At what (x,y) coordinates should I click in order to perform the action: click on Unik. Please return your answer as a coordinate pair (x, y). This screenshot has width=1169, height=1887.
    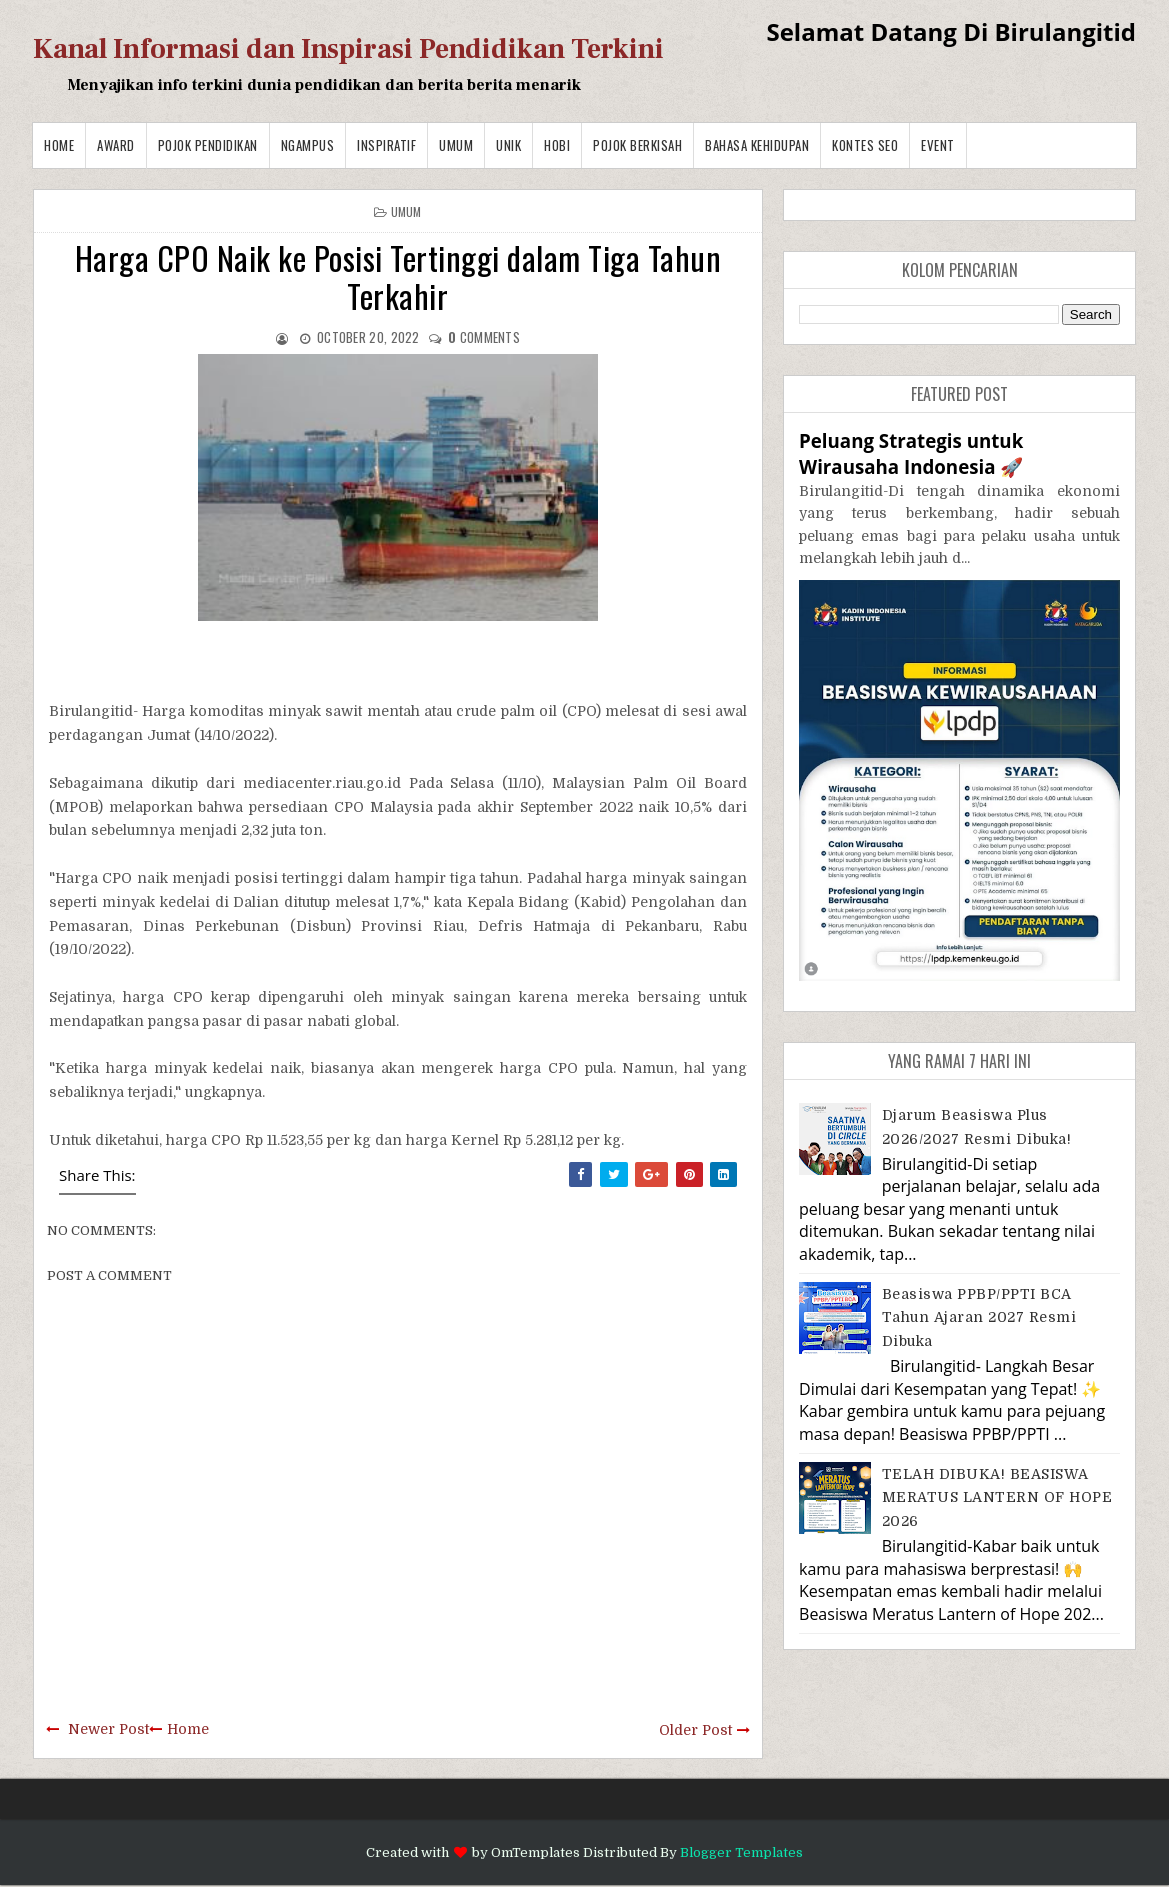
    Looking at the image, I should click on (508, 145).